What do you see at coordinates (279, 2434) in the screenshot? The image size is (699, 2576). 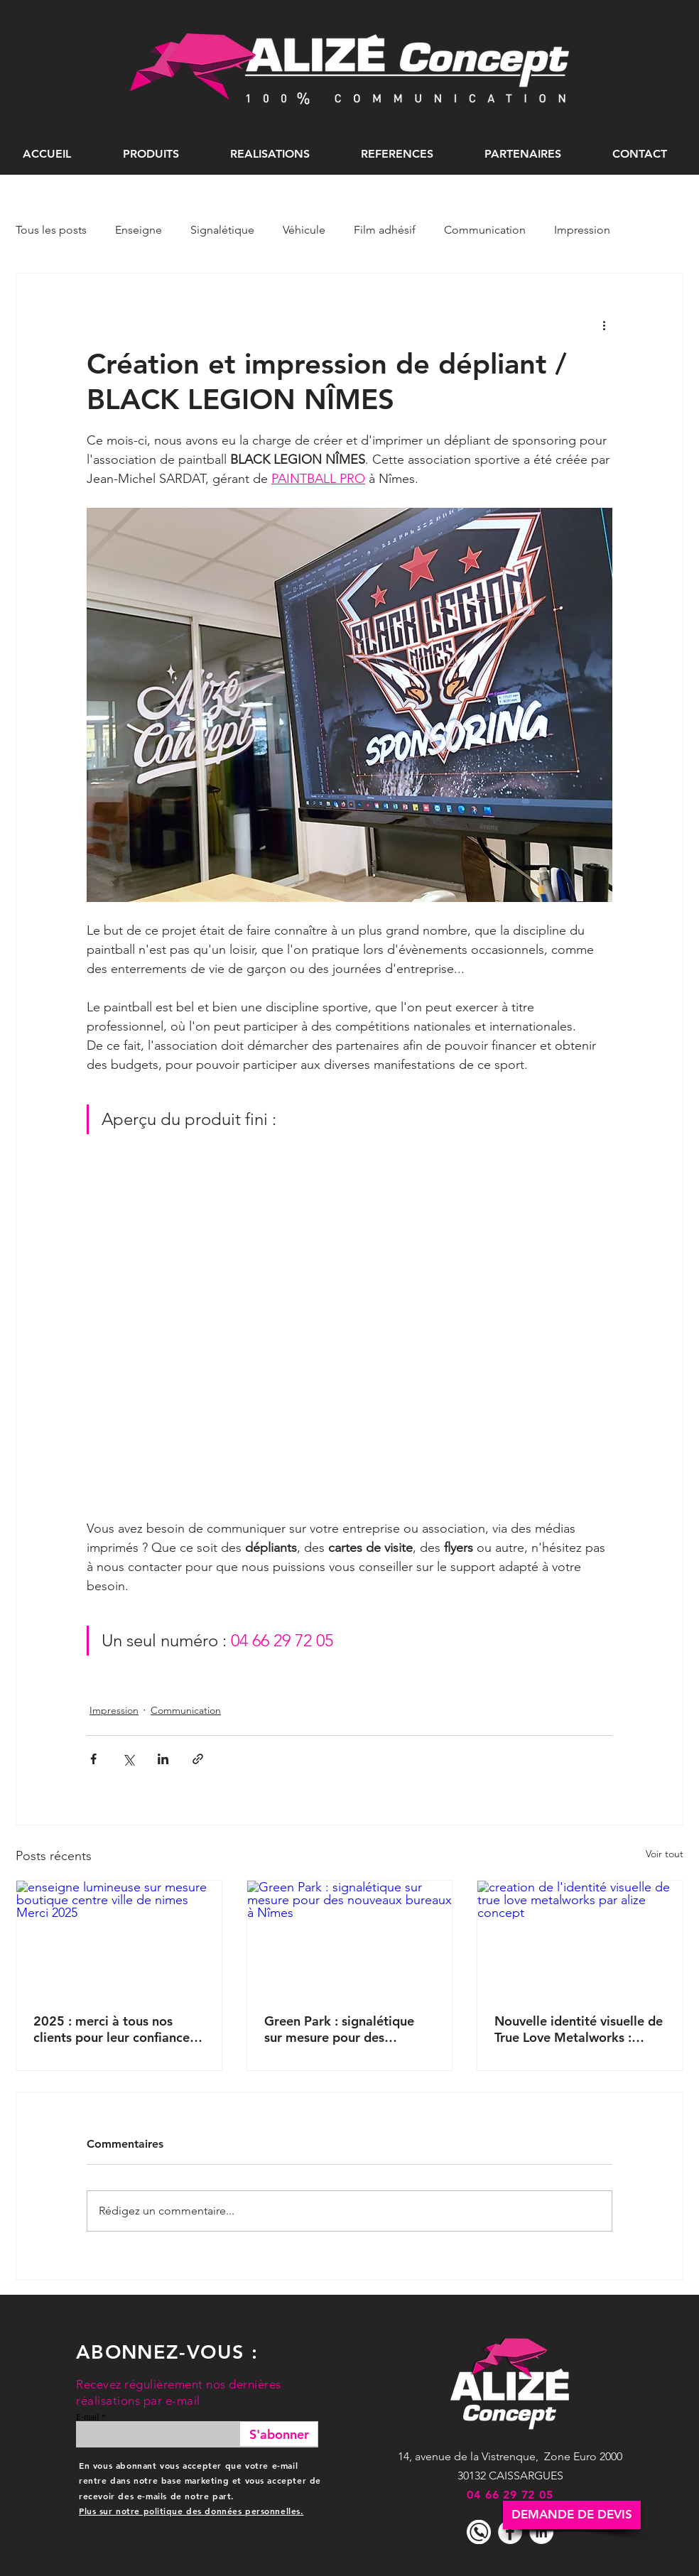 I see `[S'abonner]` at bounding box center [279, 2434].